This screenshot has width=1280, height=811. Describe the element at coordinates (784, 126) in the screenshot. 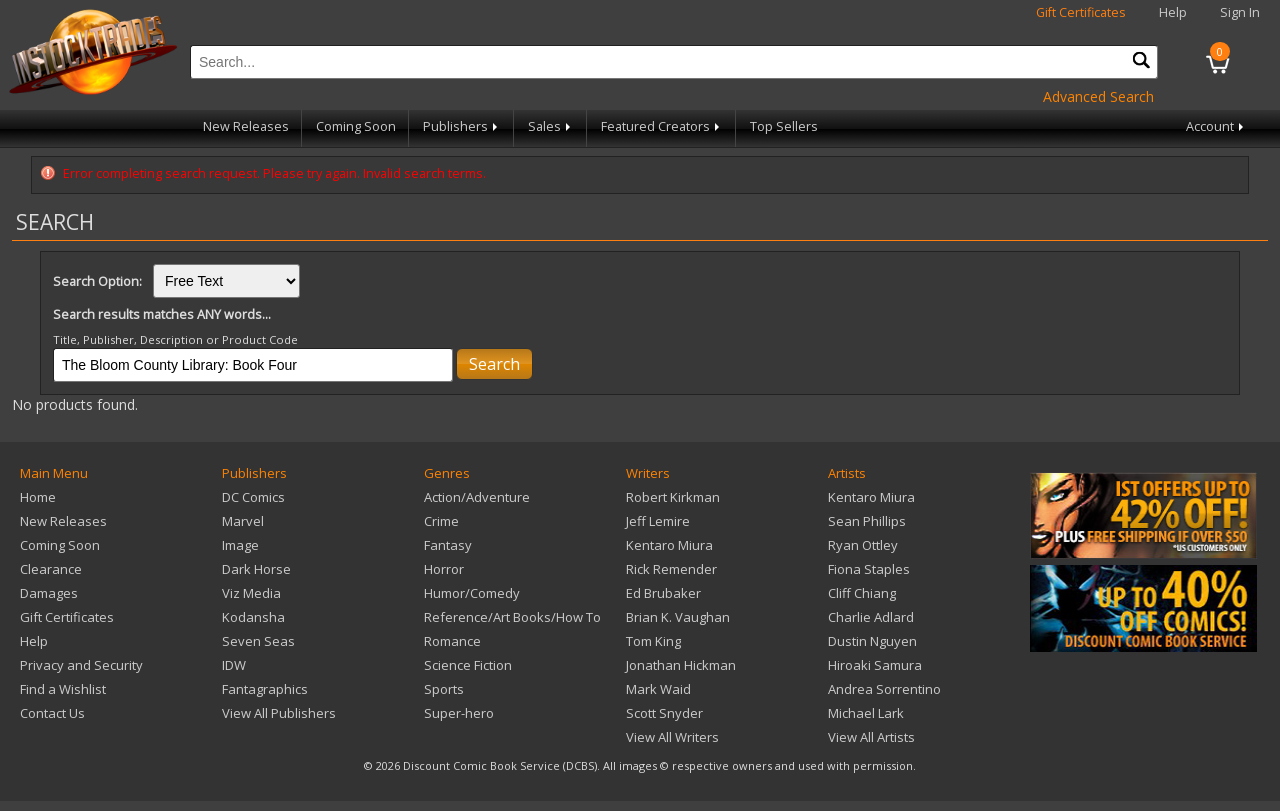

I see `Top Sellers` at that location.